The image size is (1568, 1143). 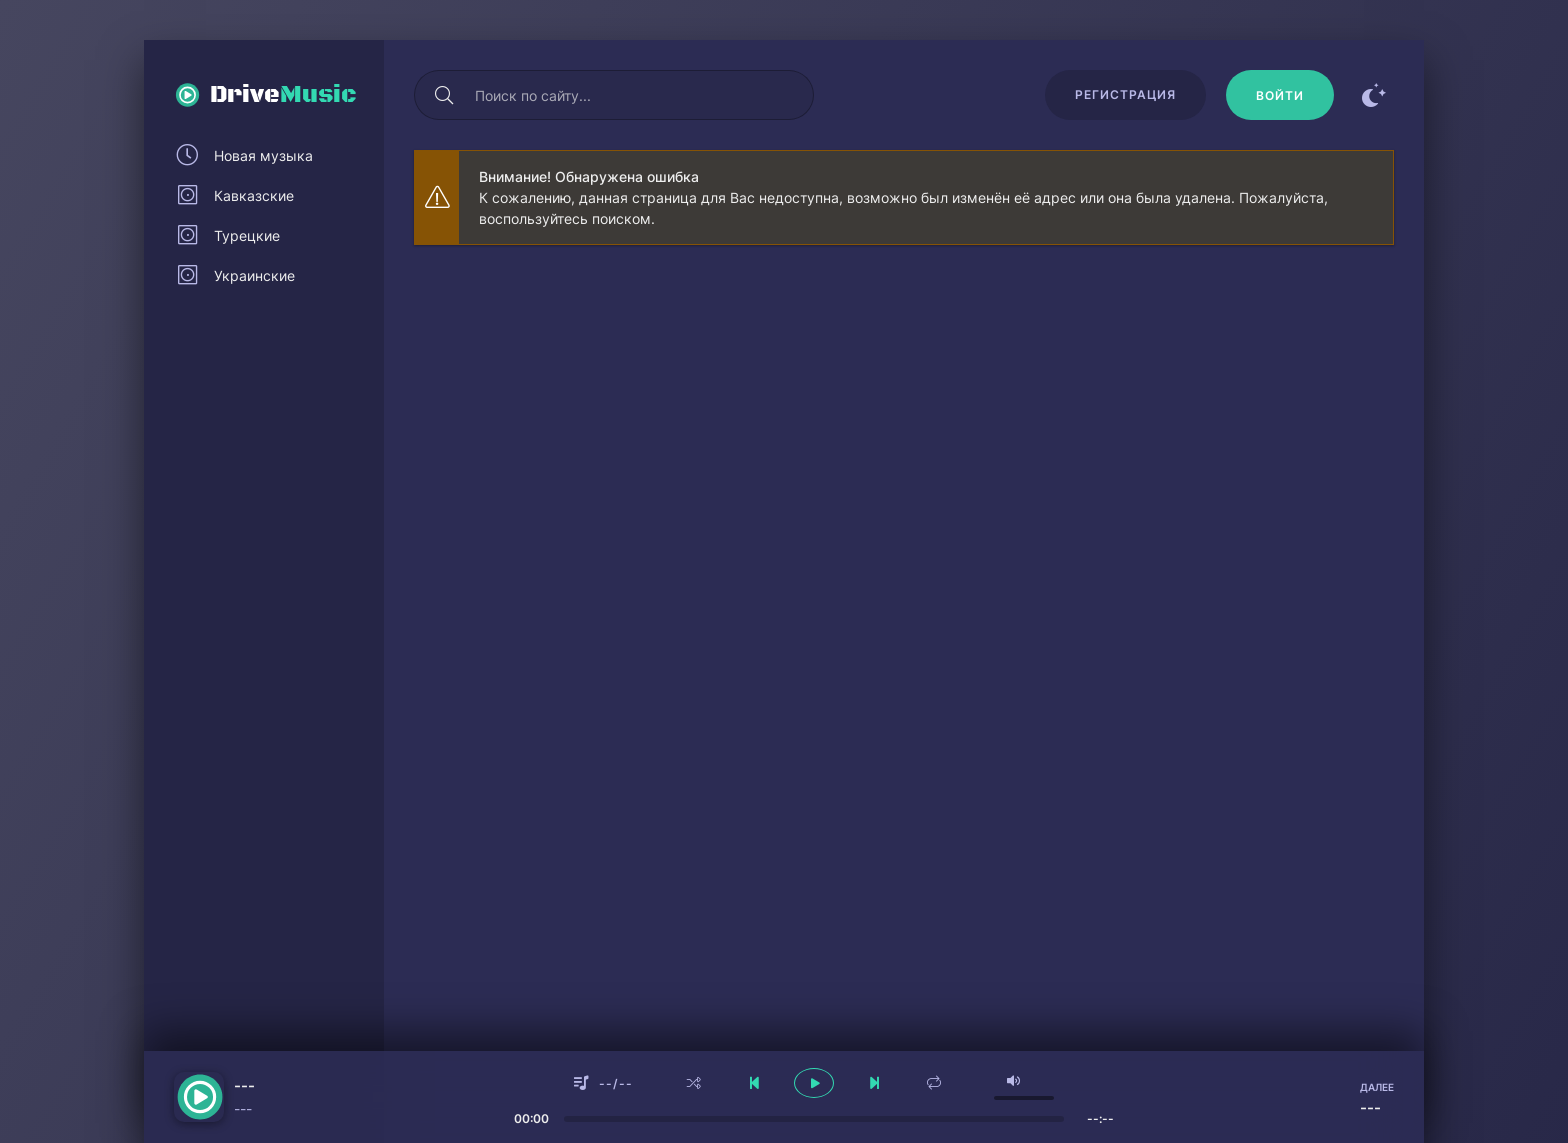 I want to click on Кавказские, so click(x=254, y=195).